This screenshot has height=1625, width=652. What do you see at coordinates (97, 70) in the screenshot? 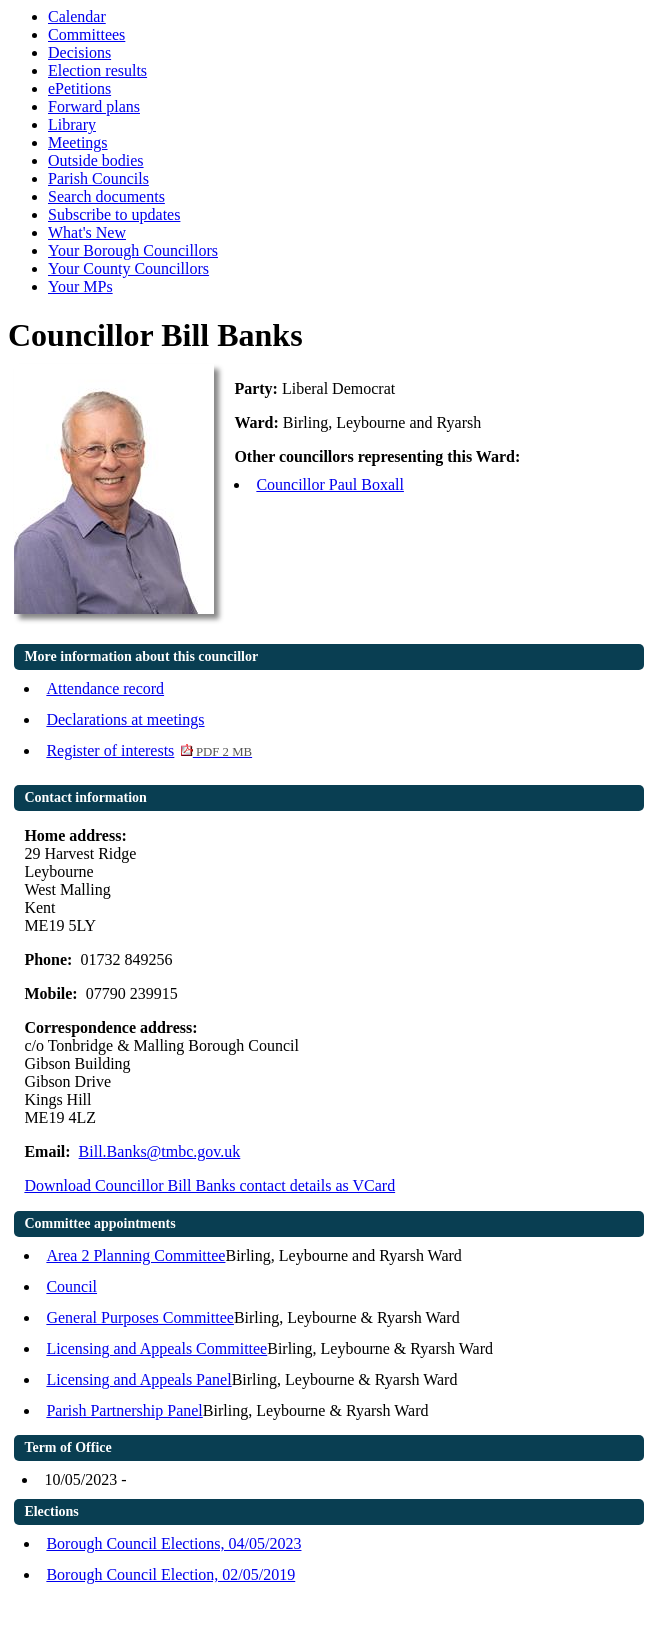
I see `Election results` at bounding box center [97, 70].